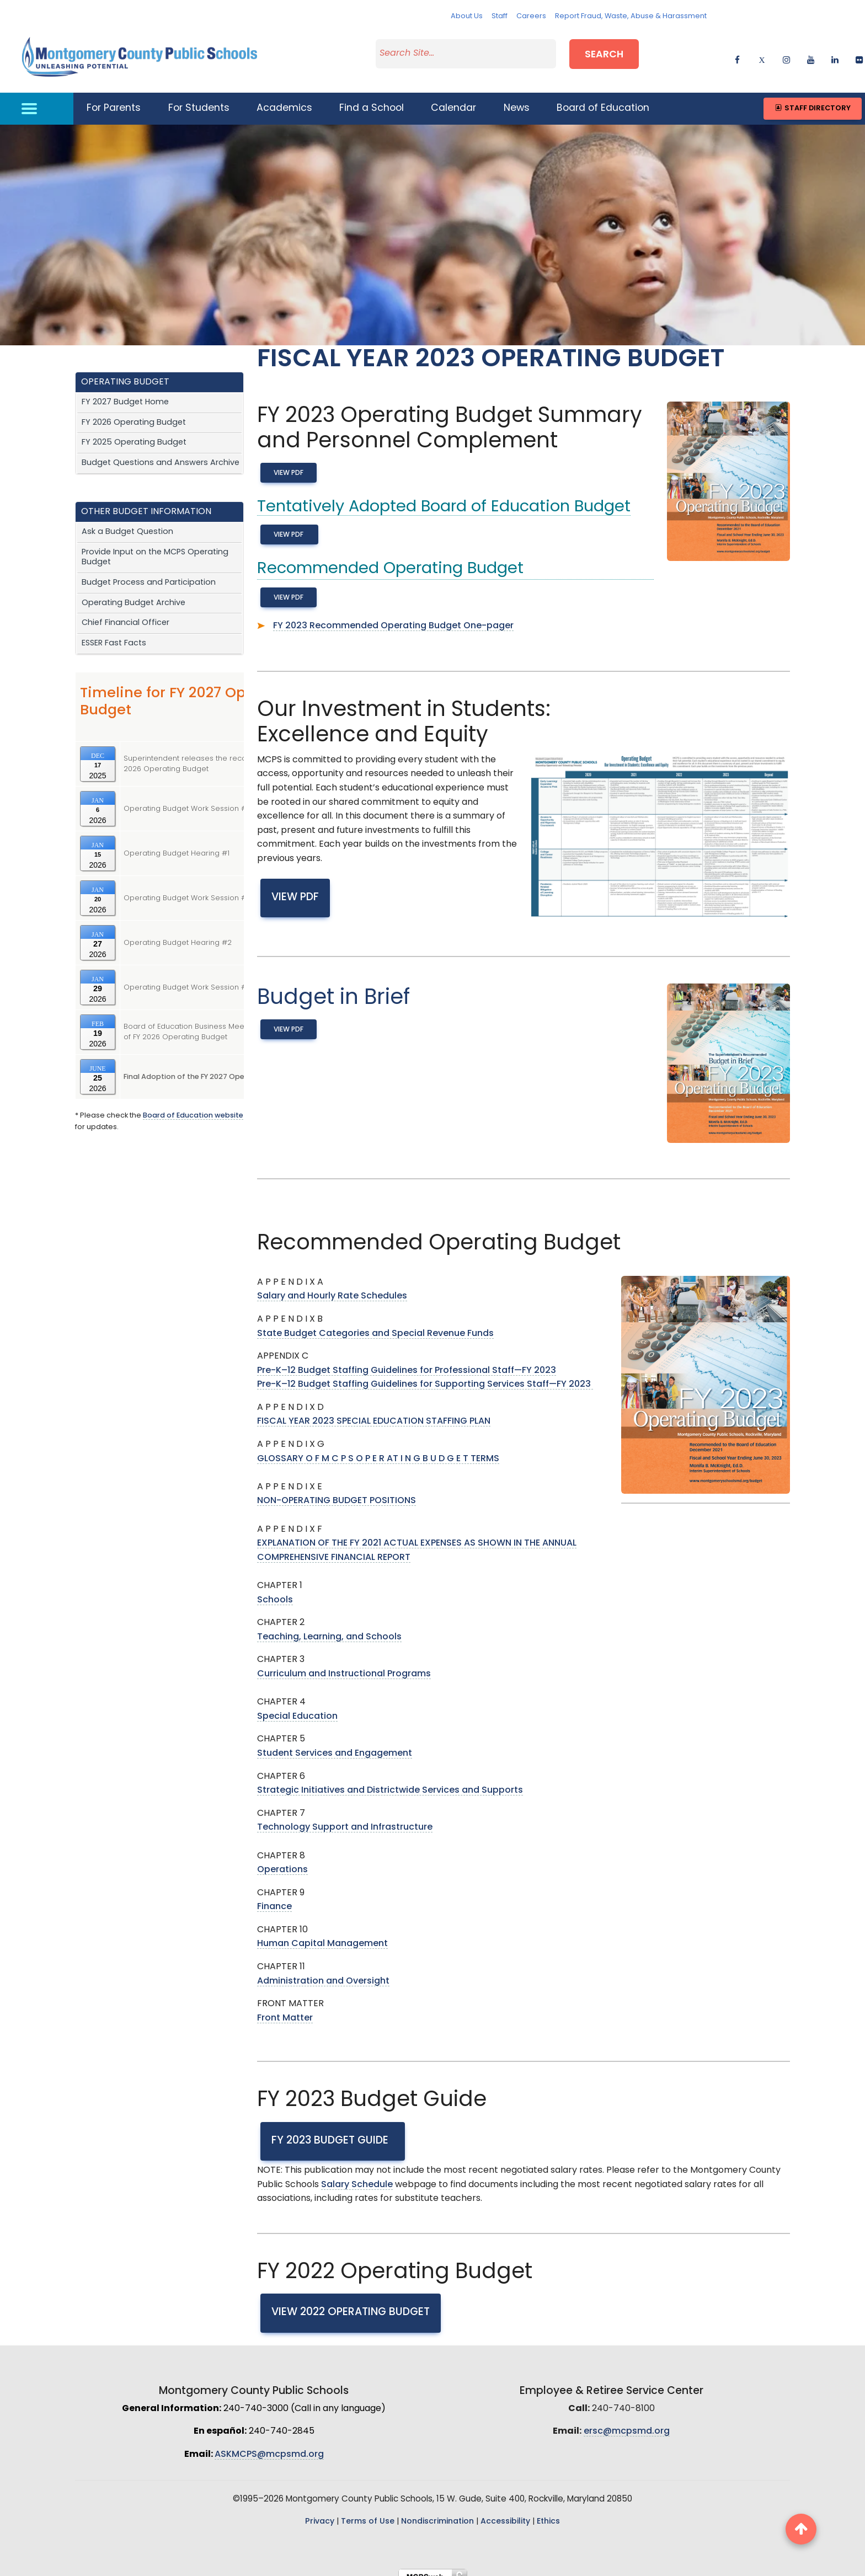  Describe the element at coordinates (425, 1374) in the screenshot. I see `Pre-K–12 Budget Staffing Guidelines for Supporting Services Staff—FY 2023` at that location.